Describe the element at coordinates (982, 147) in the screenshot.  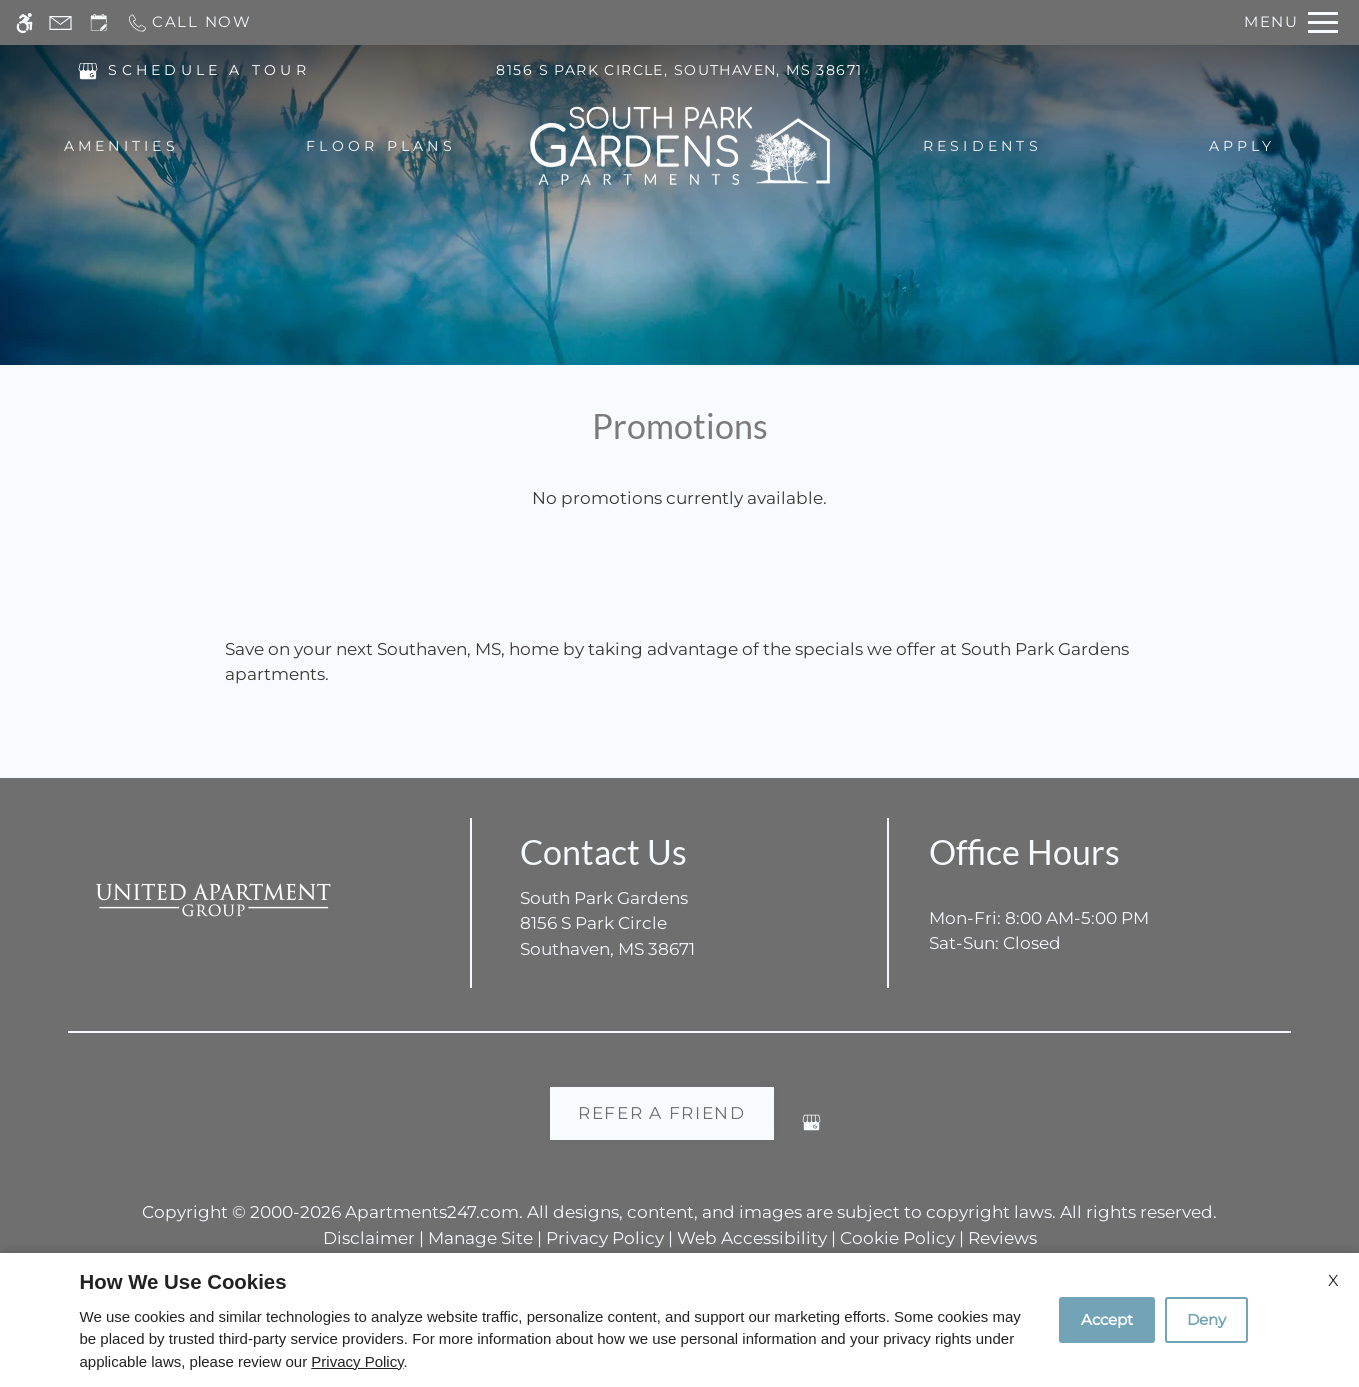
I see `Residents [menuitem]` at that location.